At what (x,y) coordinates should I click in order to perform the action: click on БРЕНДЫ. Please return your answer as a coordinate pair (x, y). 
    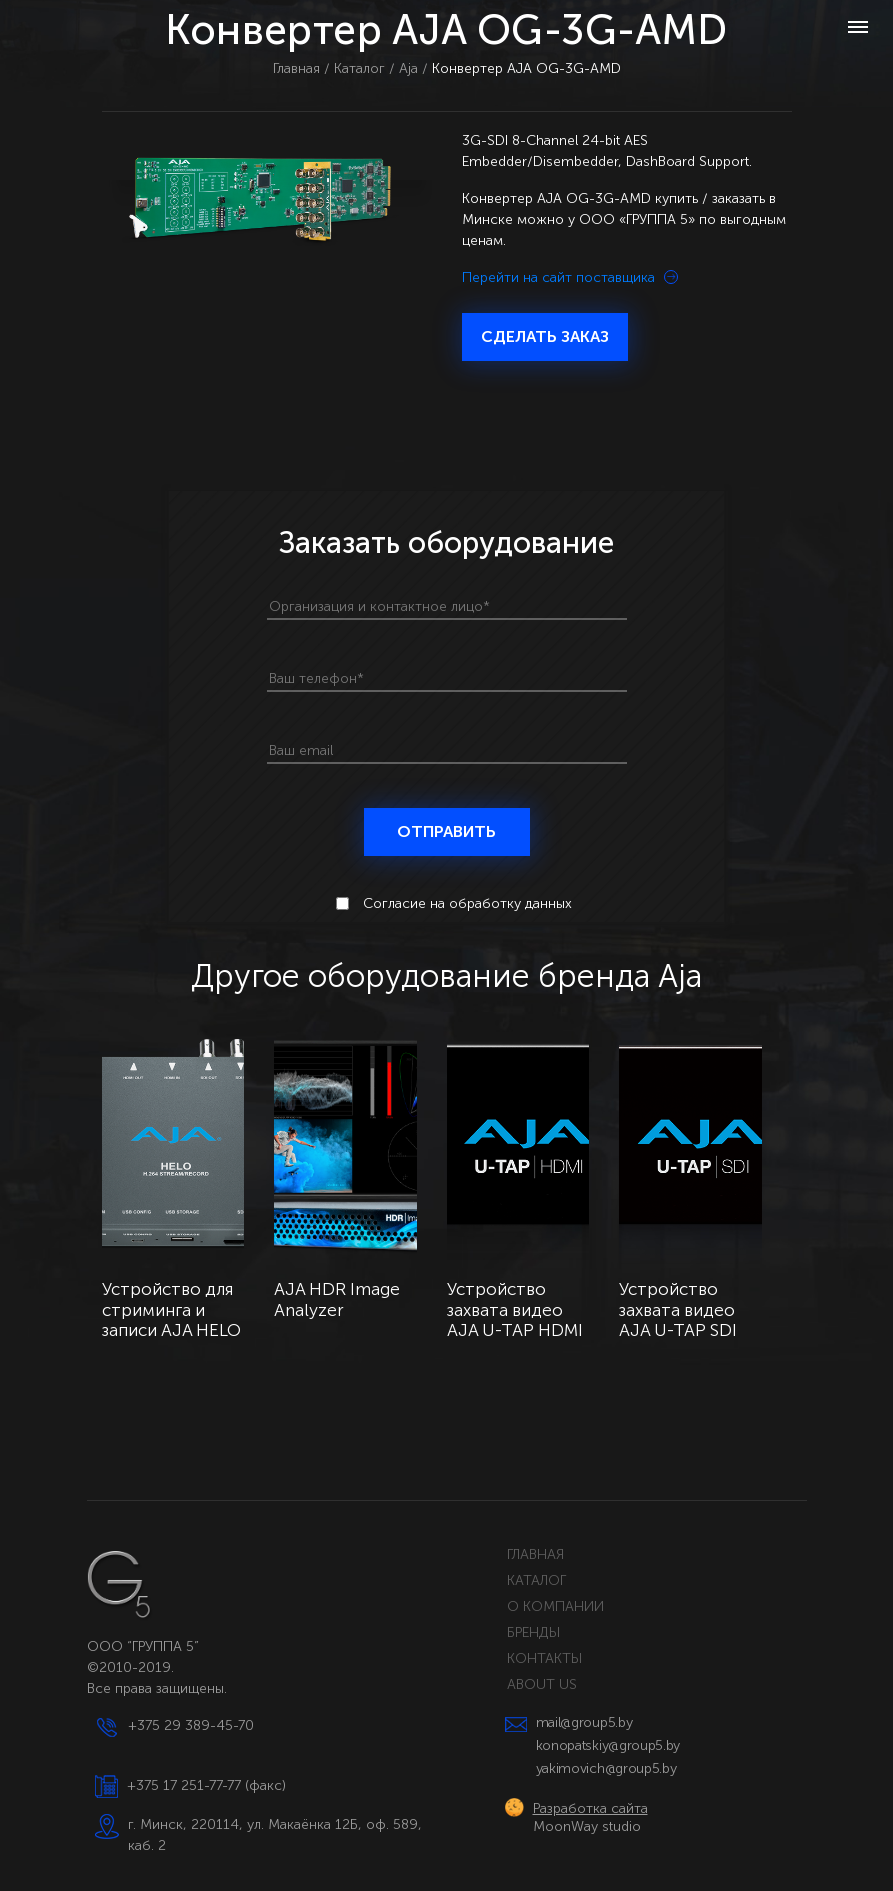
    Looking at the image, I should click on (533, 1632).